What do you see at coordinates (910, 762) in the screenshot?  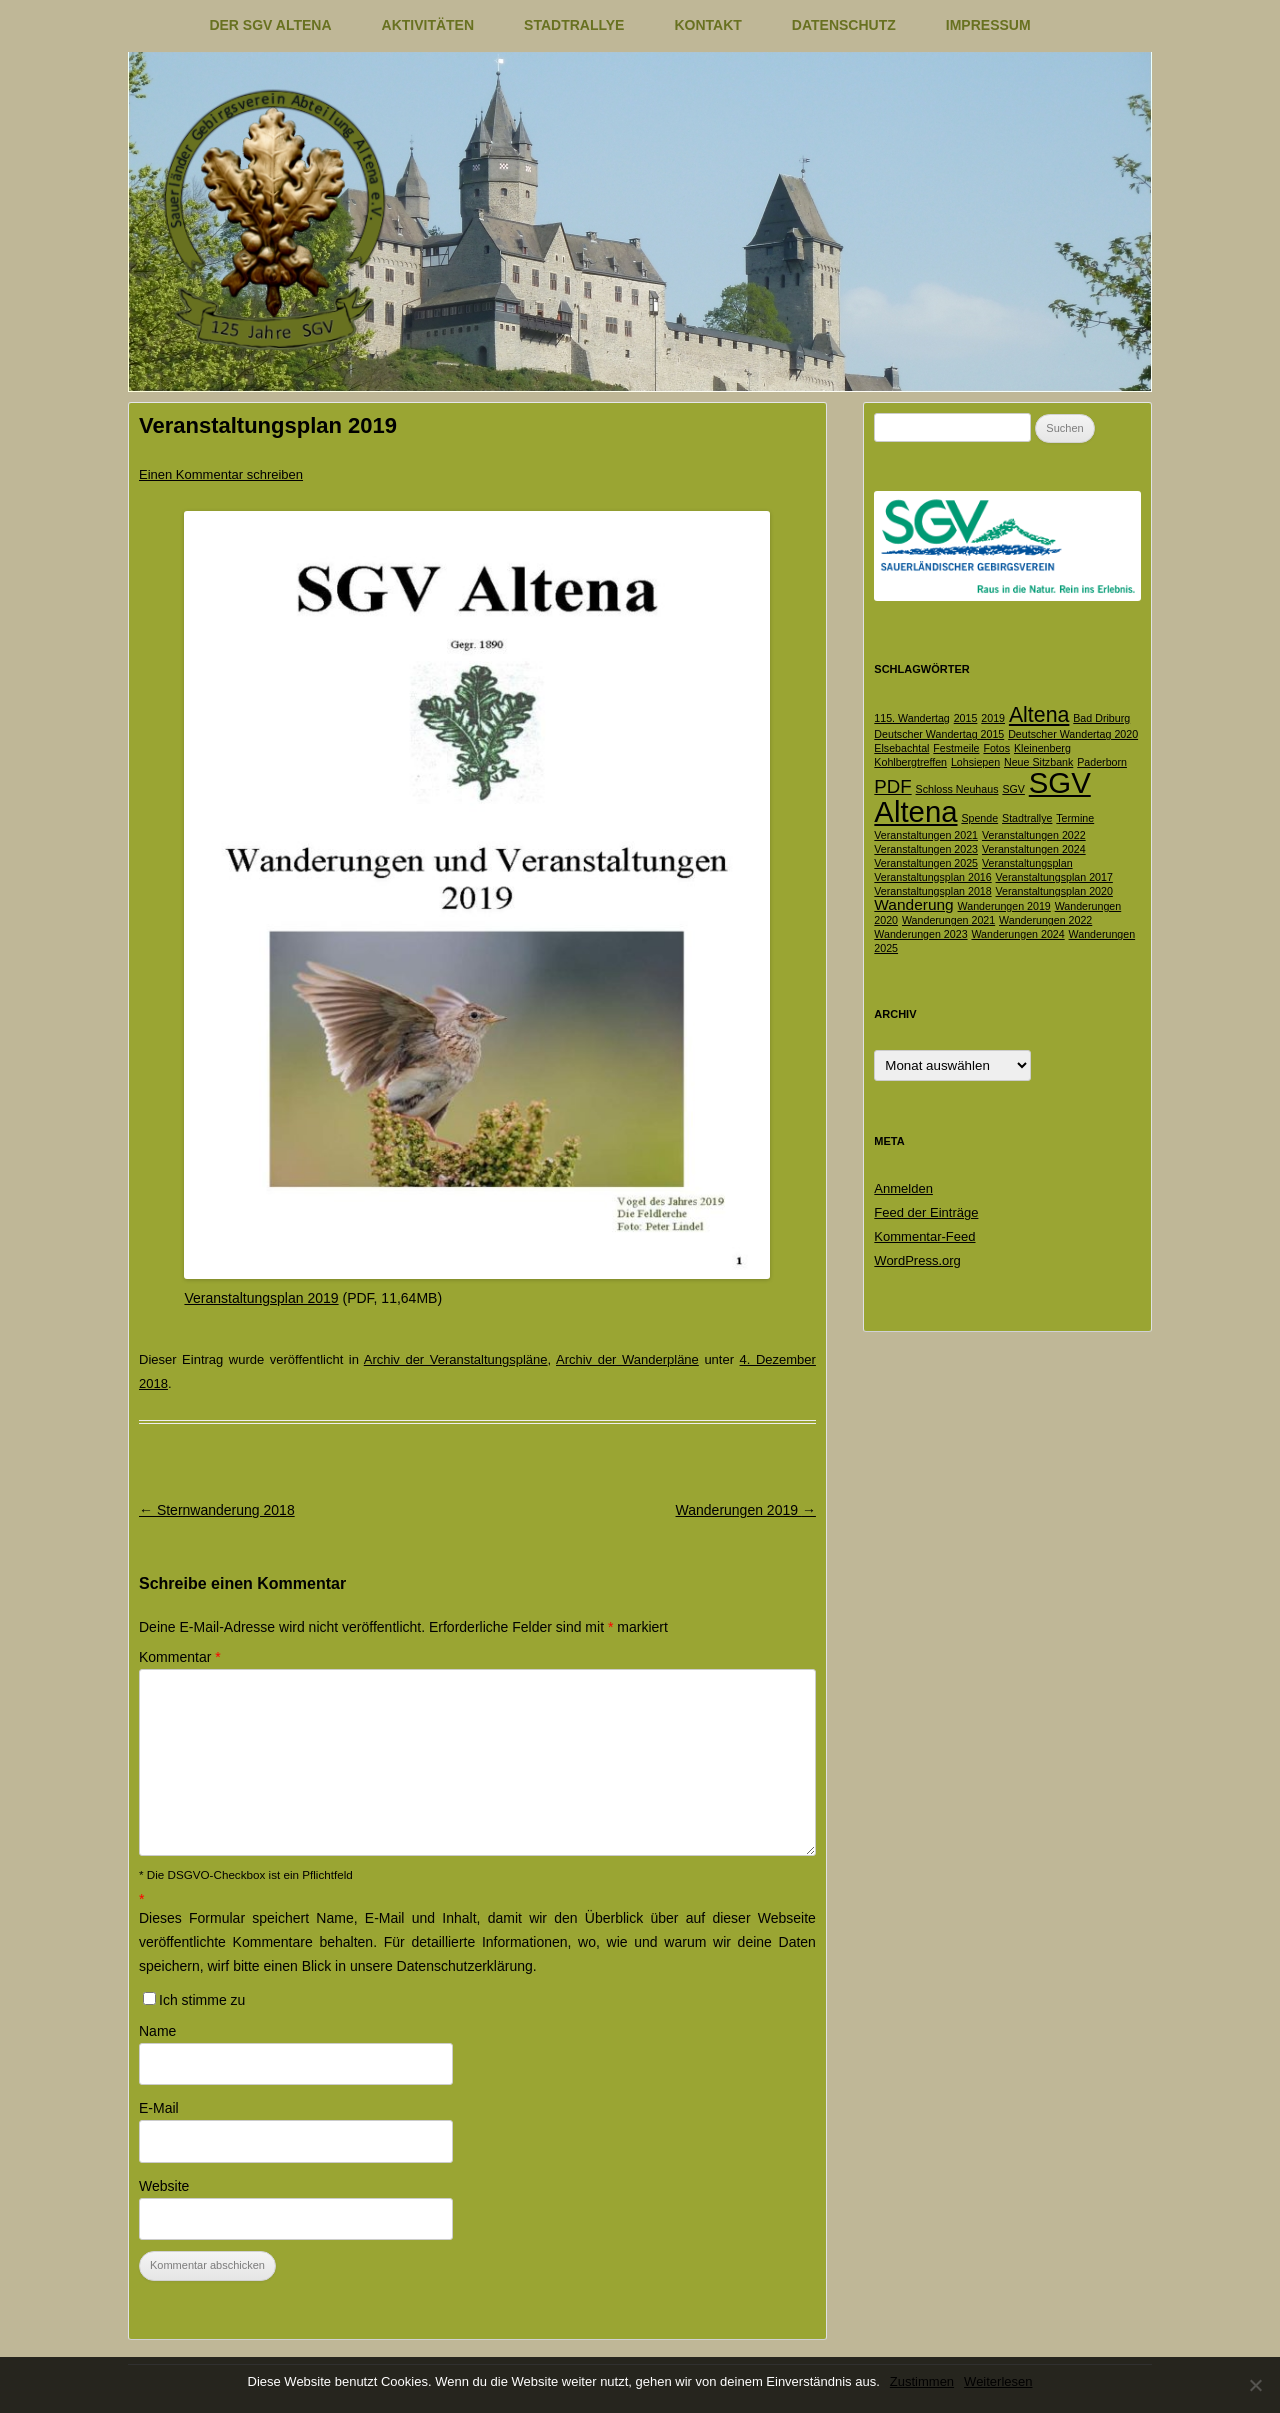 I see `Kohlbergtreffen [Kohlbergtreffen (1 Eintrag)]` at bounding box center [910, 762].